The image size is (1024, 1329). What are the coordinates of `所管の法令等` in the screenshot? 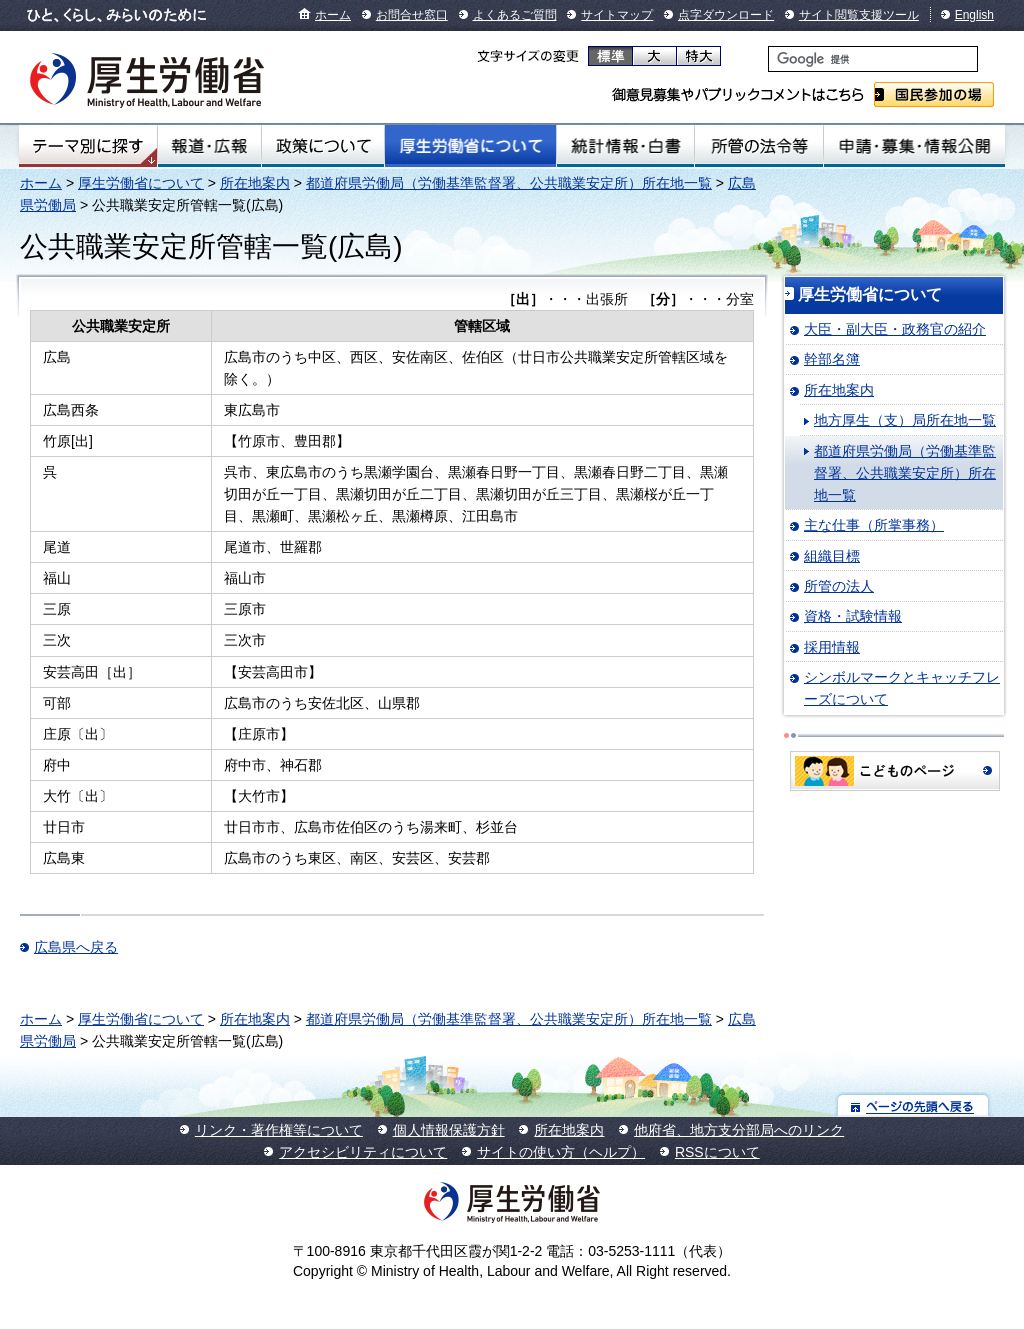 It's located at (758, 146).